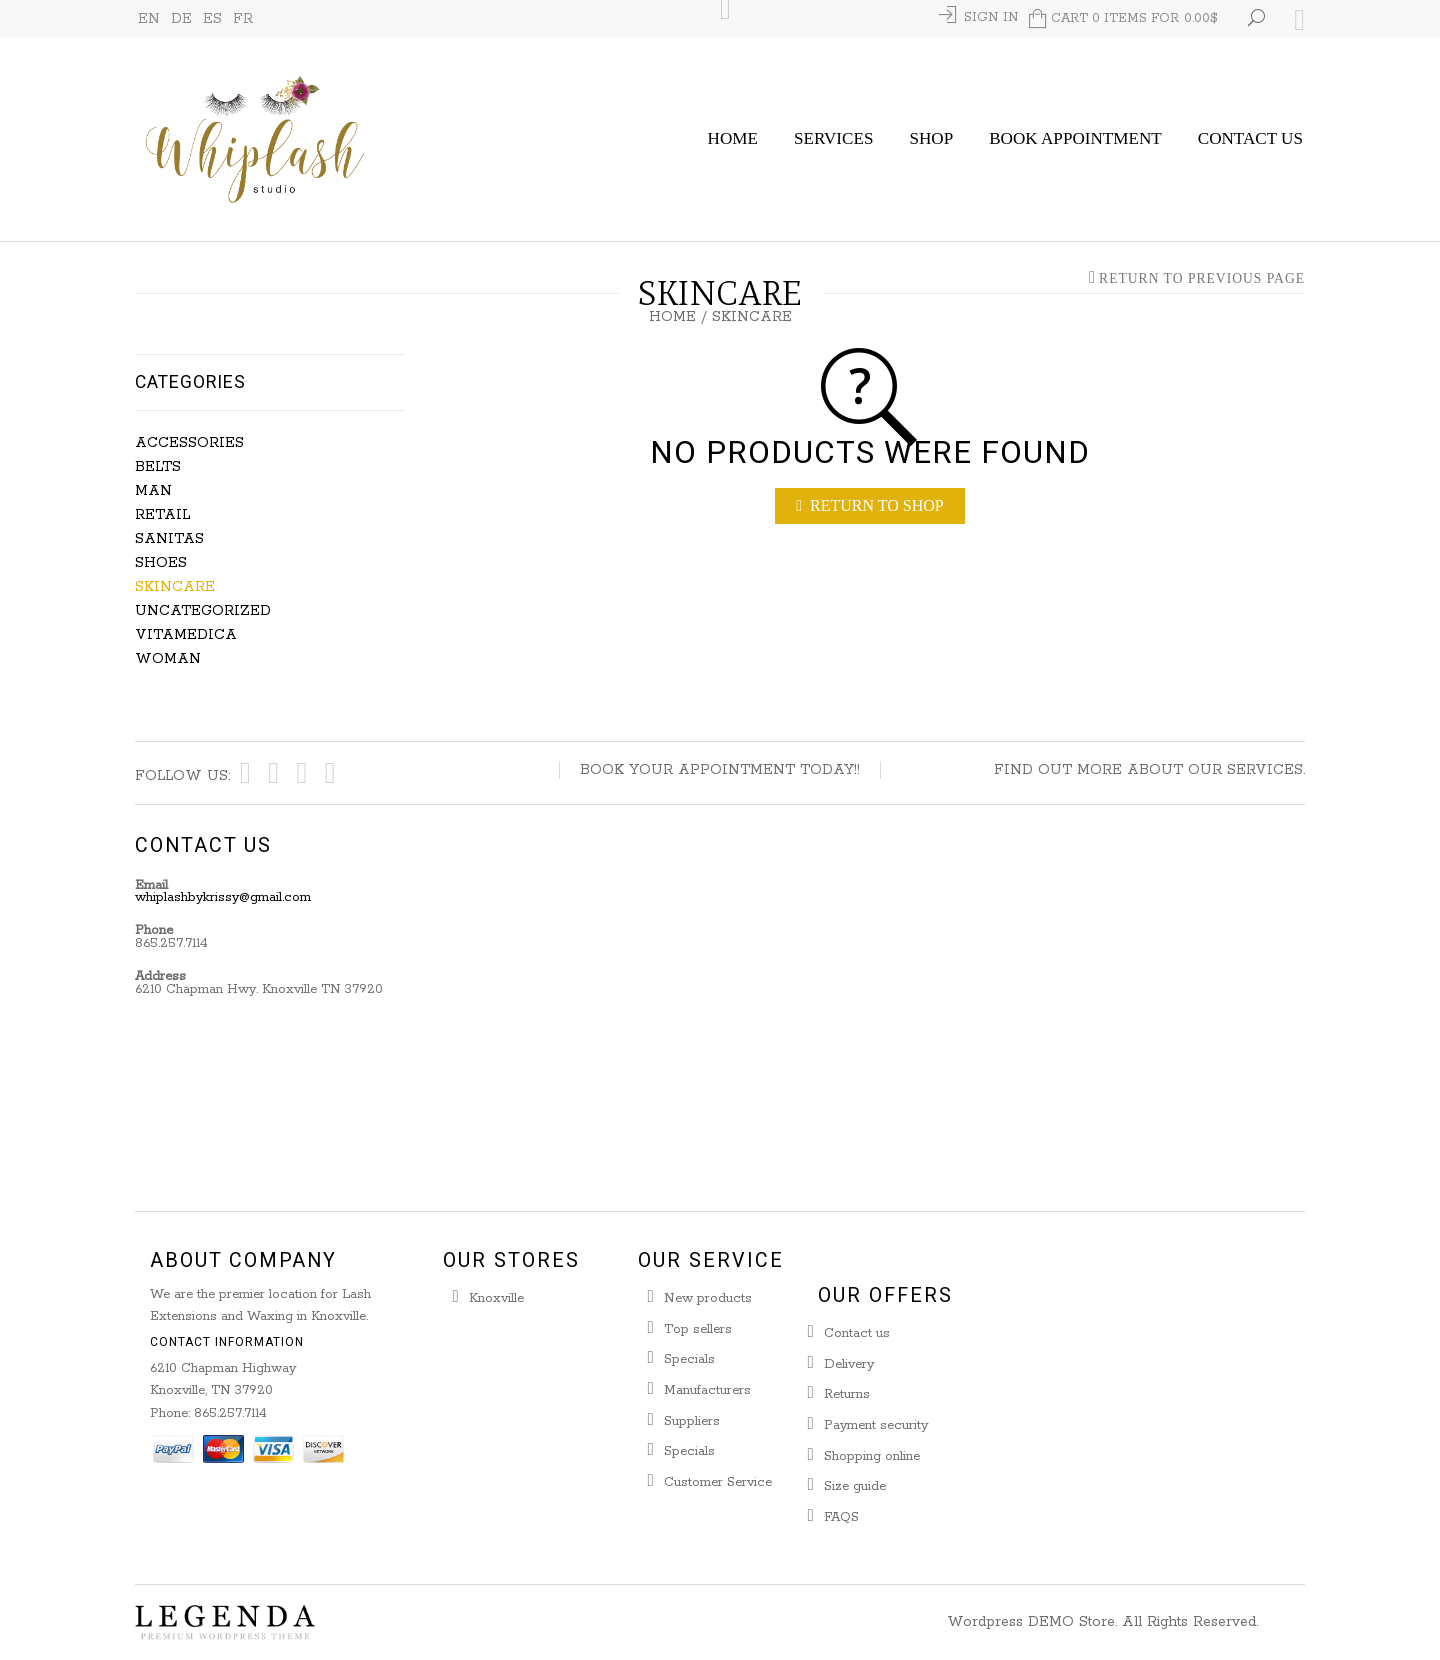 This screenshot has width=1440, height=1660. I want to click on Returns, so click(847, 1394).